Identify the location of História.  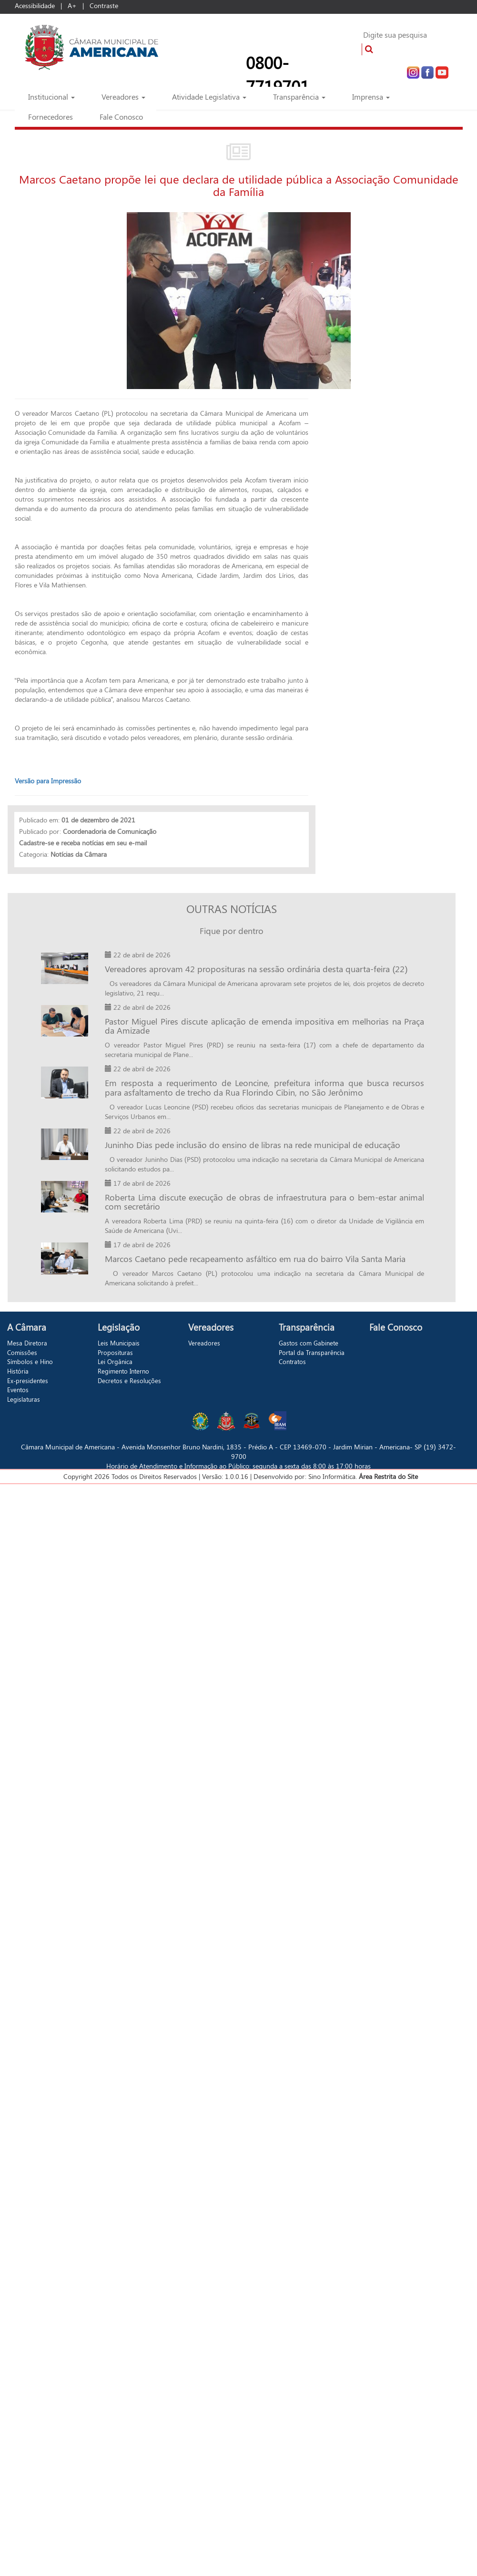
(18, 1371).